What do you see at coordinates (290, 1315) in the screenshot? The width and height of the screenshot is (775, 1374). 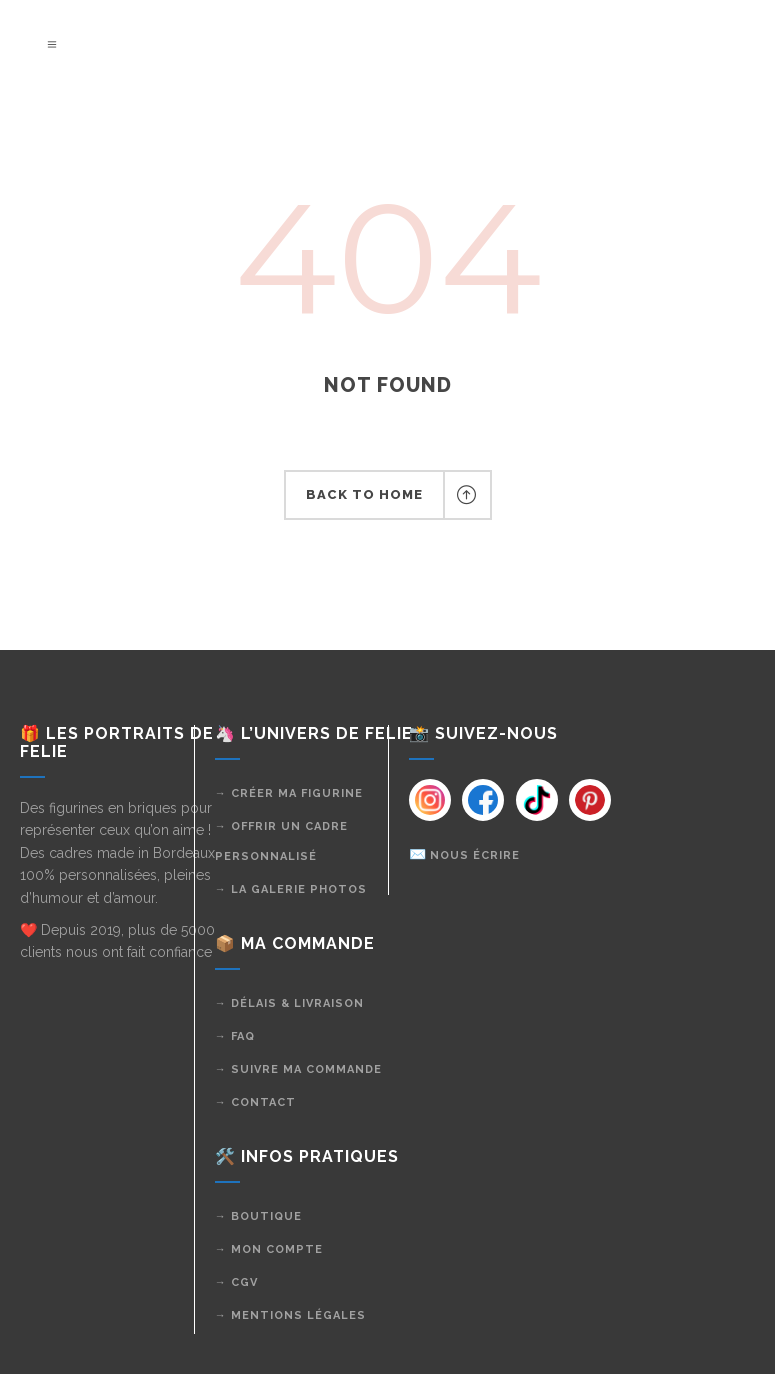 I see `→ Mentions légales` at bounding box center [290, 1315].